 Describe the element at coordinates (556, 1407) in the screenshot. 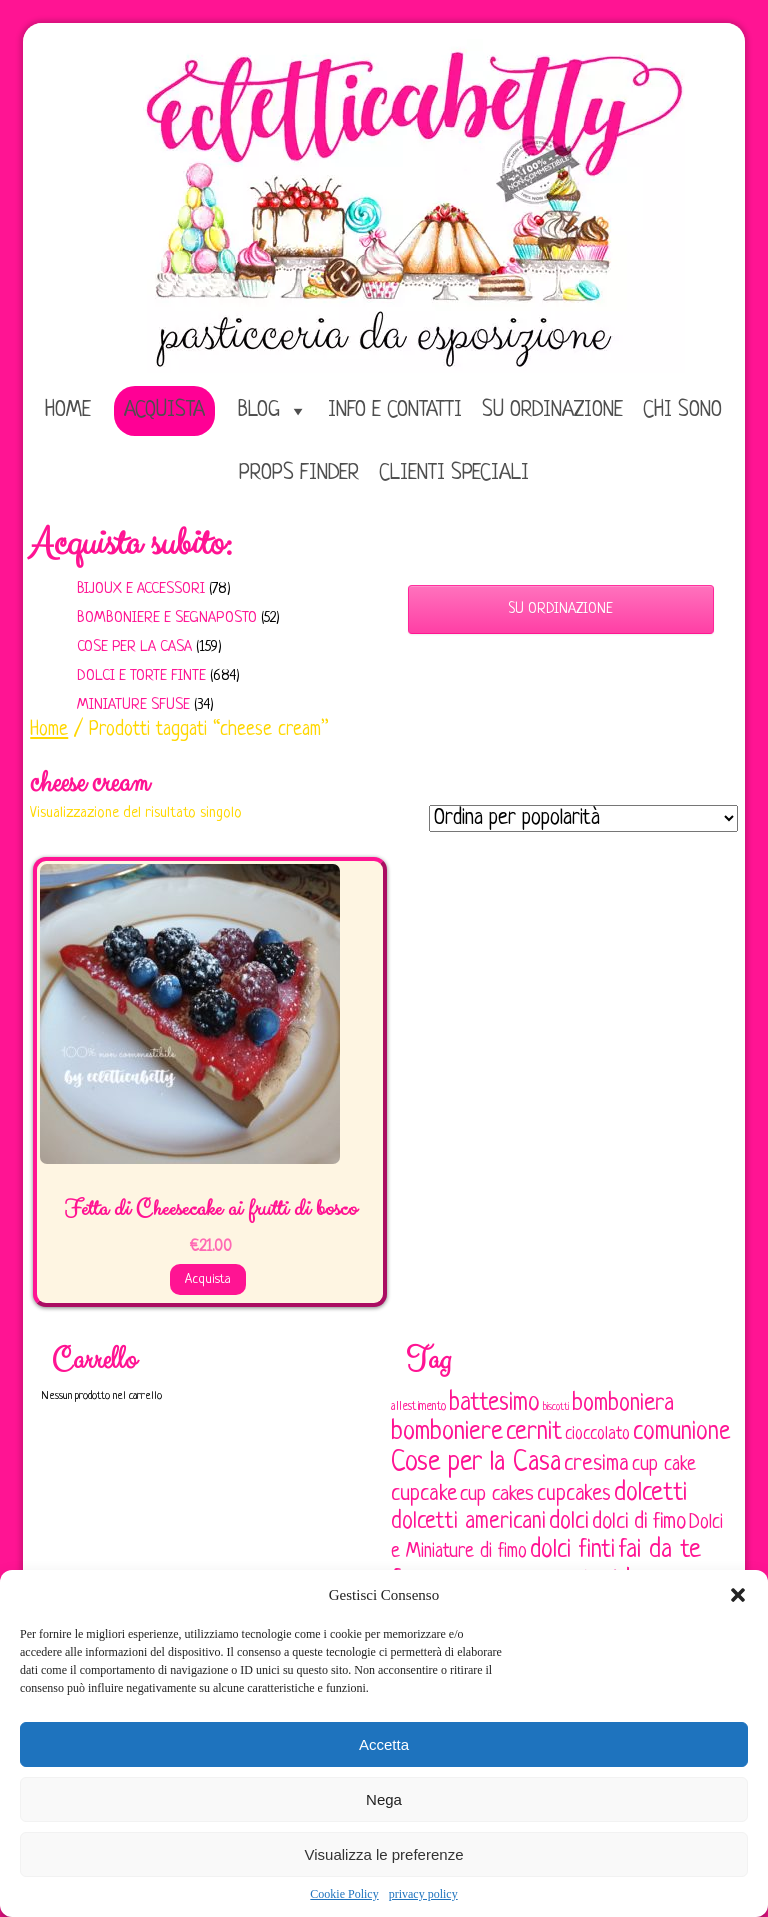

I see `biscotti [biscotti (45 elementi)]` at that location.